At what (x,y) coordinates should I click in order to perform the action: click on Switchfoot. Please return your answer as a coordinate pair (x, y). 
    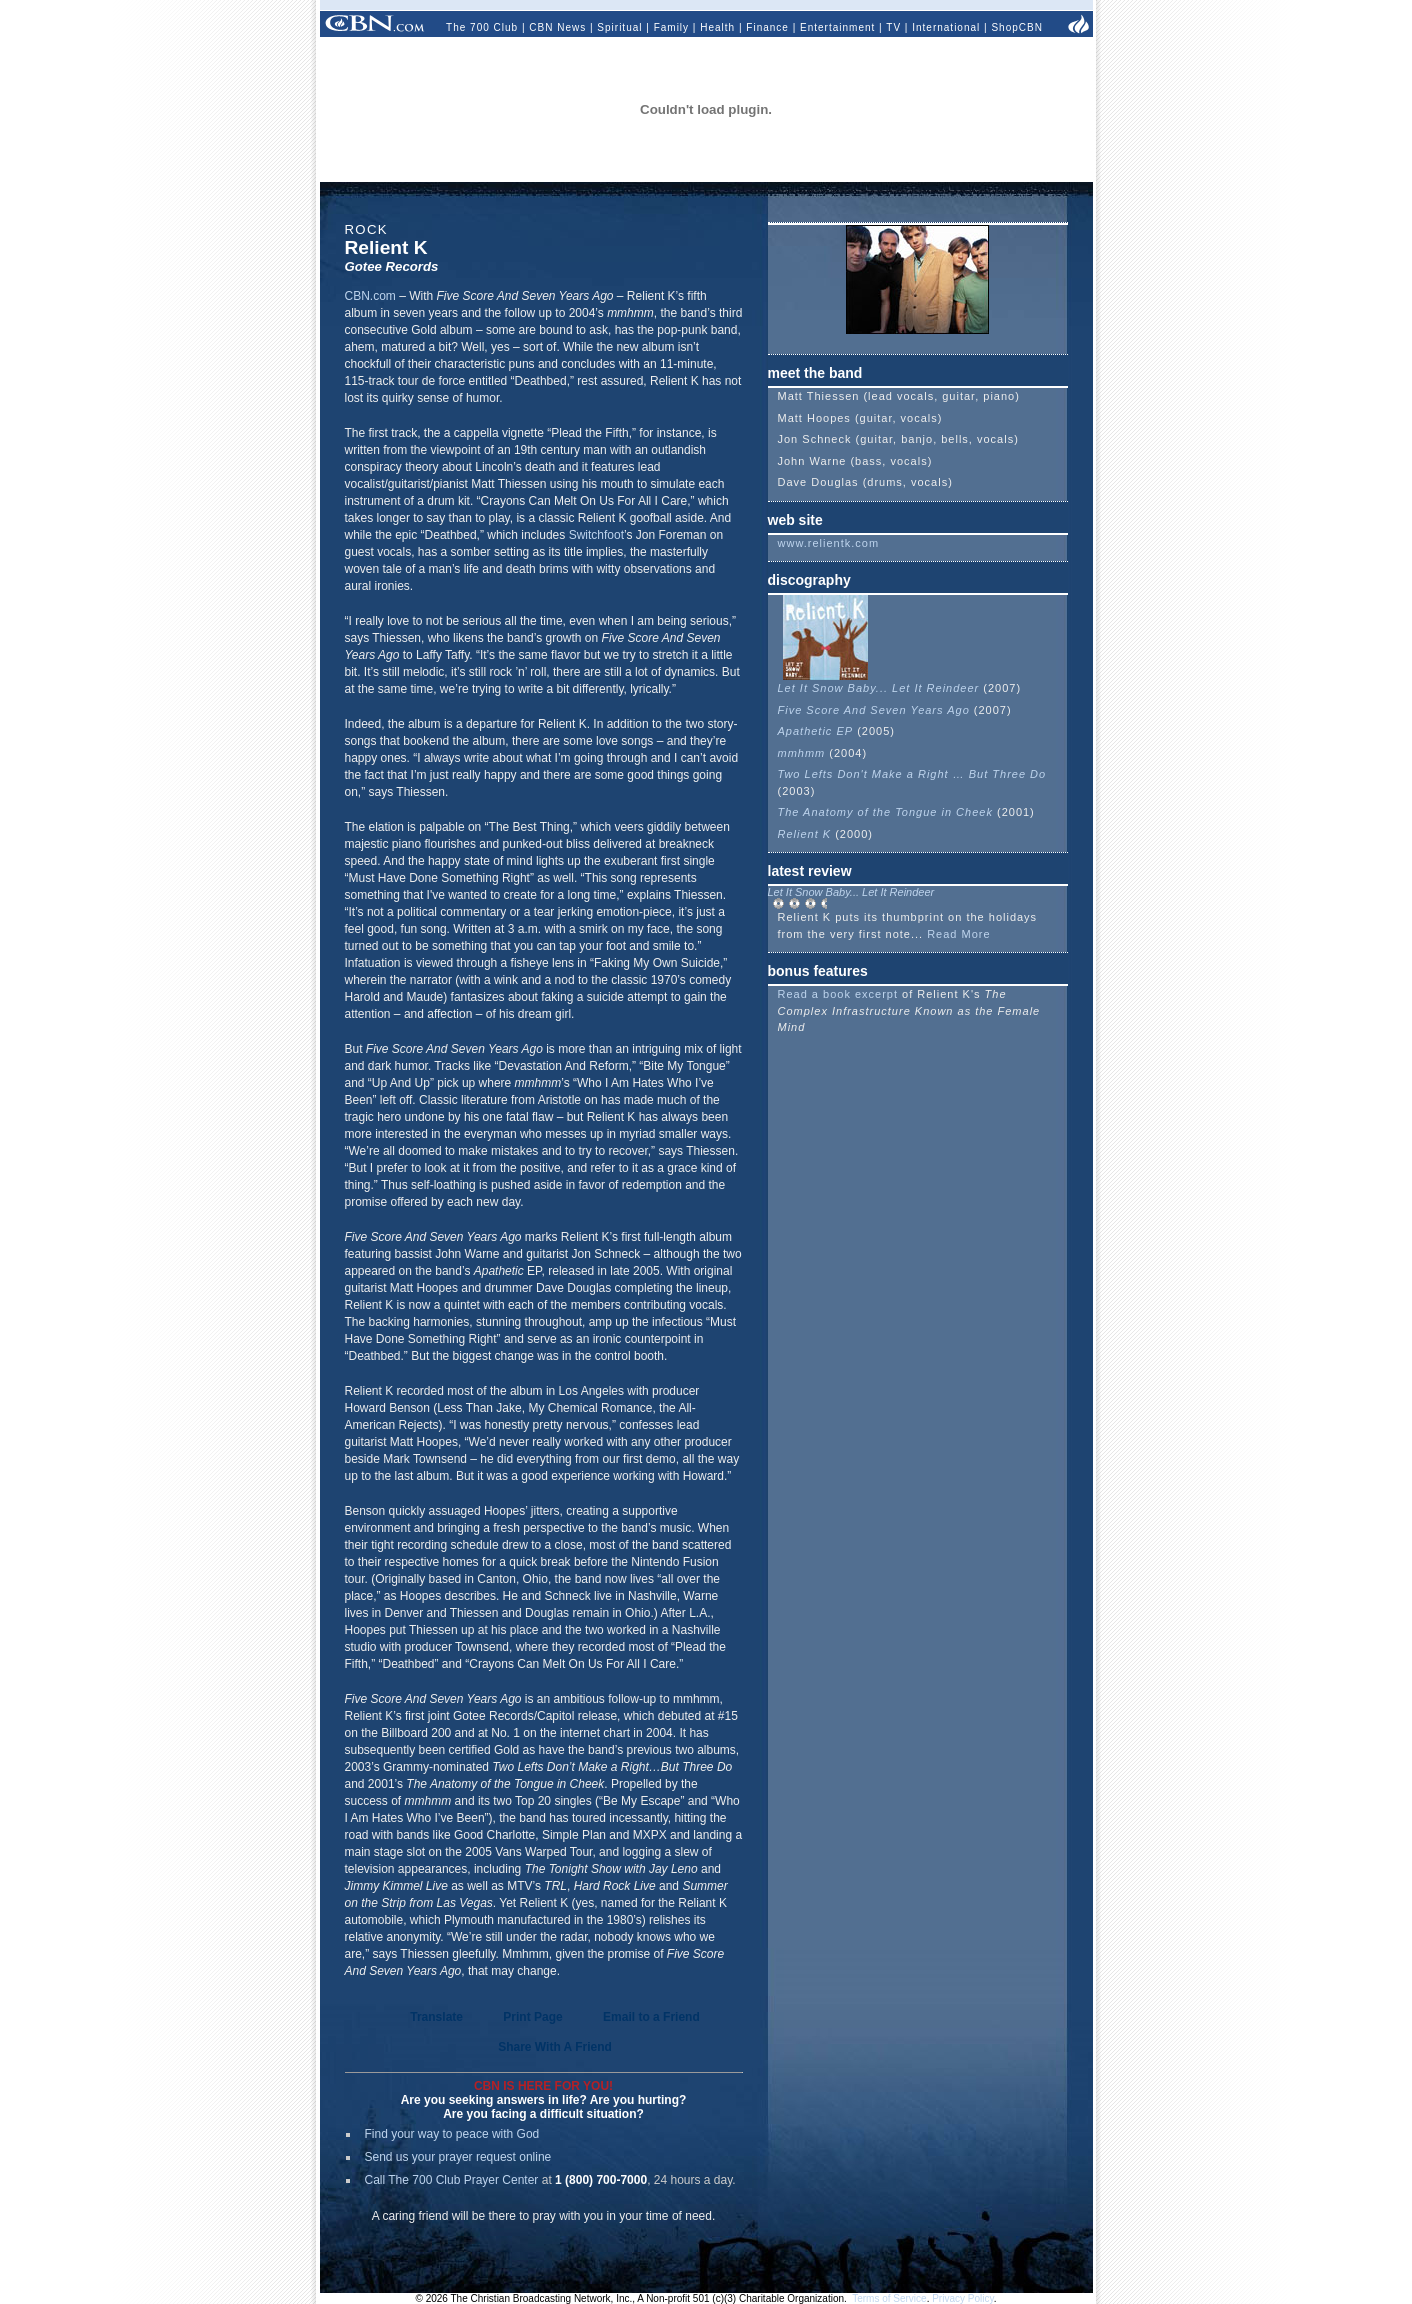
    Looking at the image, I should click on (596, 535).